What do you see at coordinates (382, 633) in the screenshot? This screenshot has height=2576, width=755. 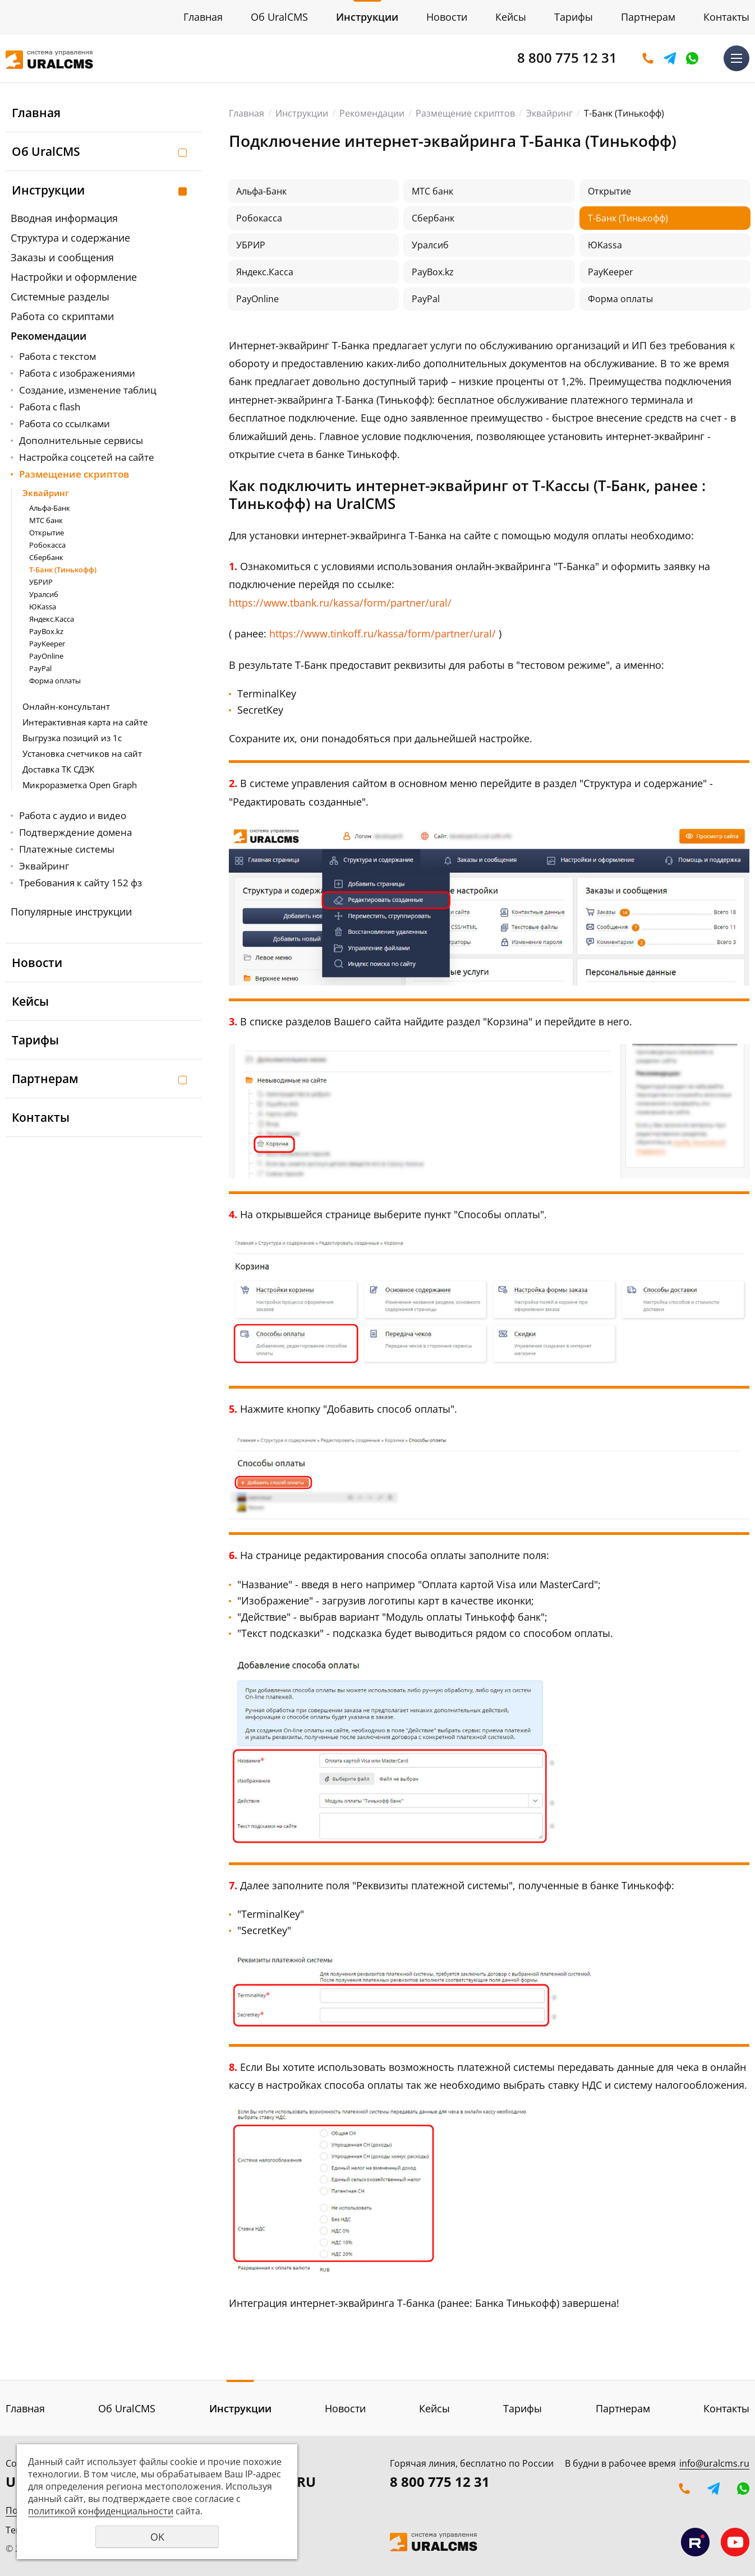 I see `https://www.tinkoff.ru/kassa/form/partner/ural/` at bounding box center [382, 633].